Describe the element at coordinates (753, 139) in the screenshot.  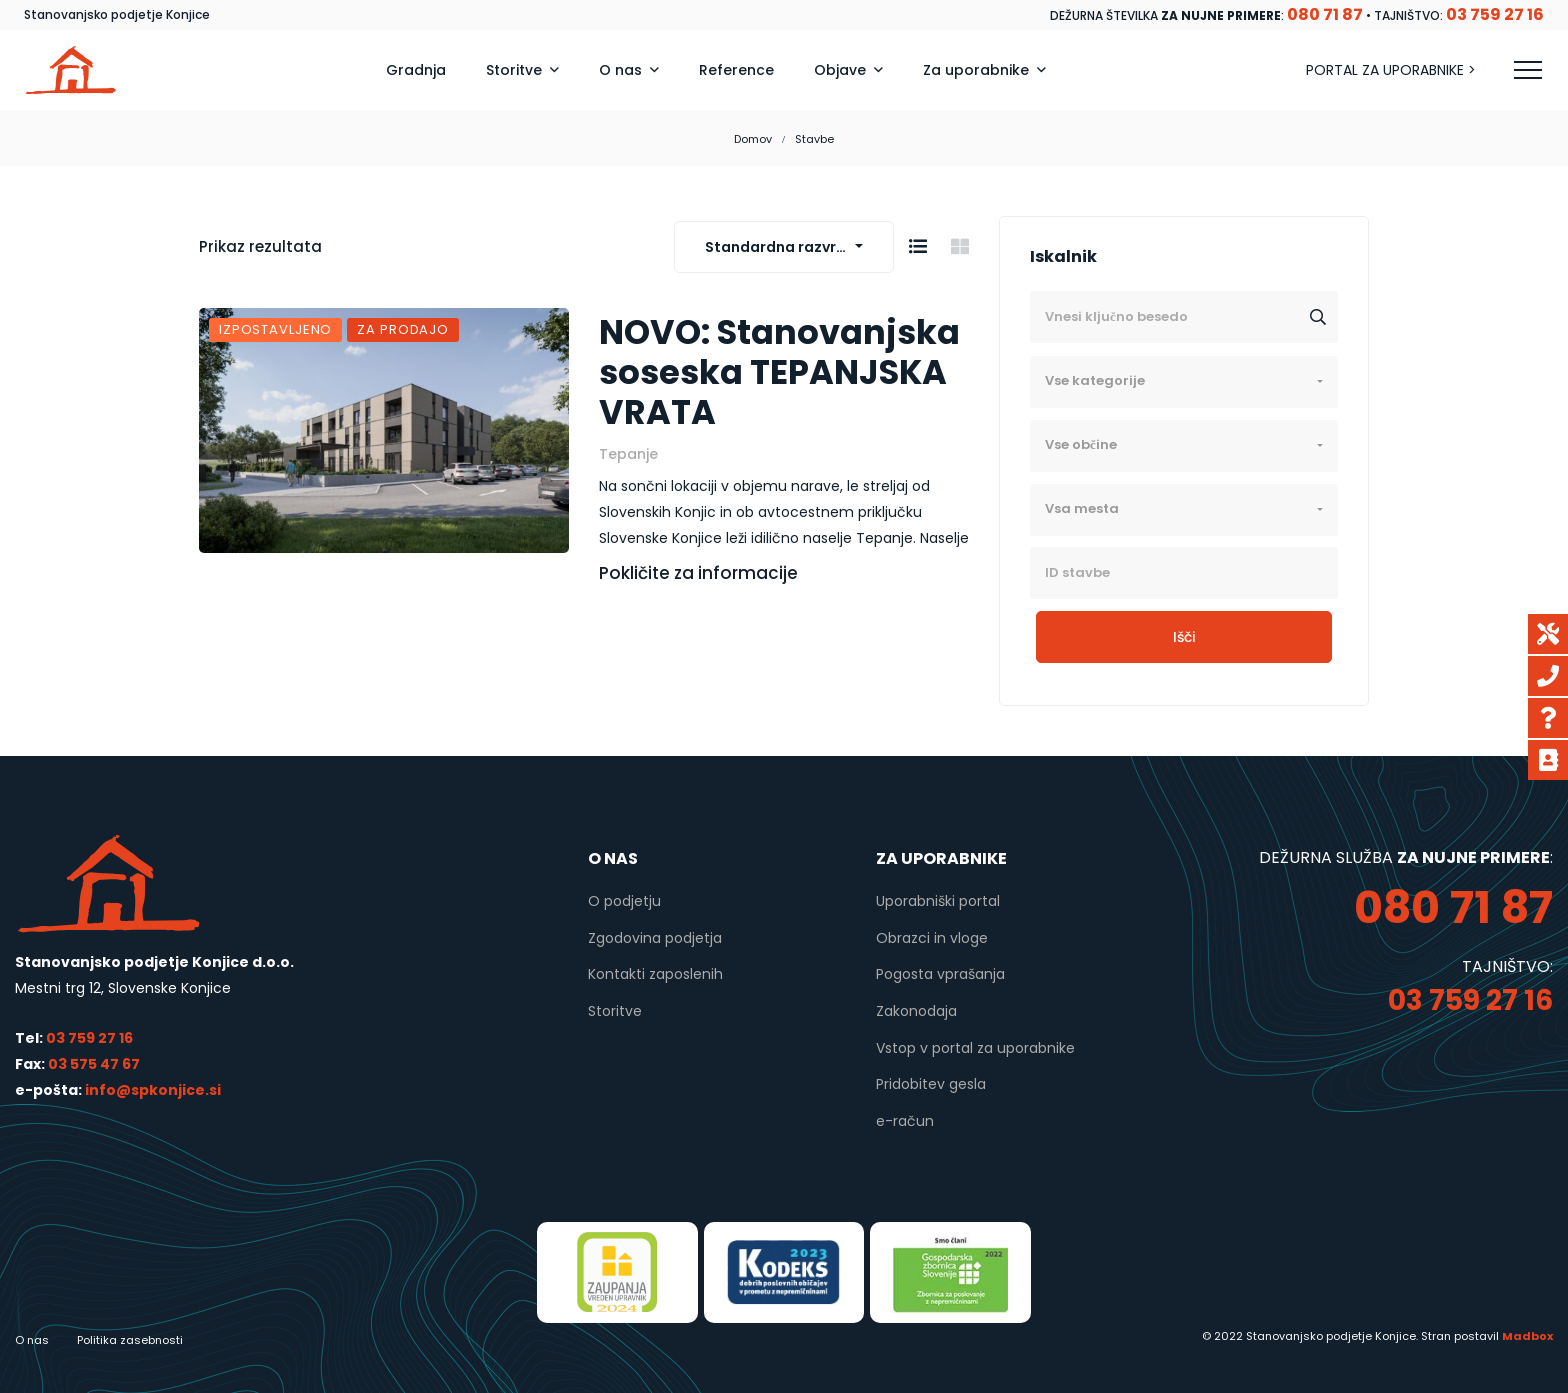
I see `Domov` at that location.